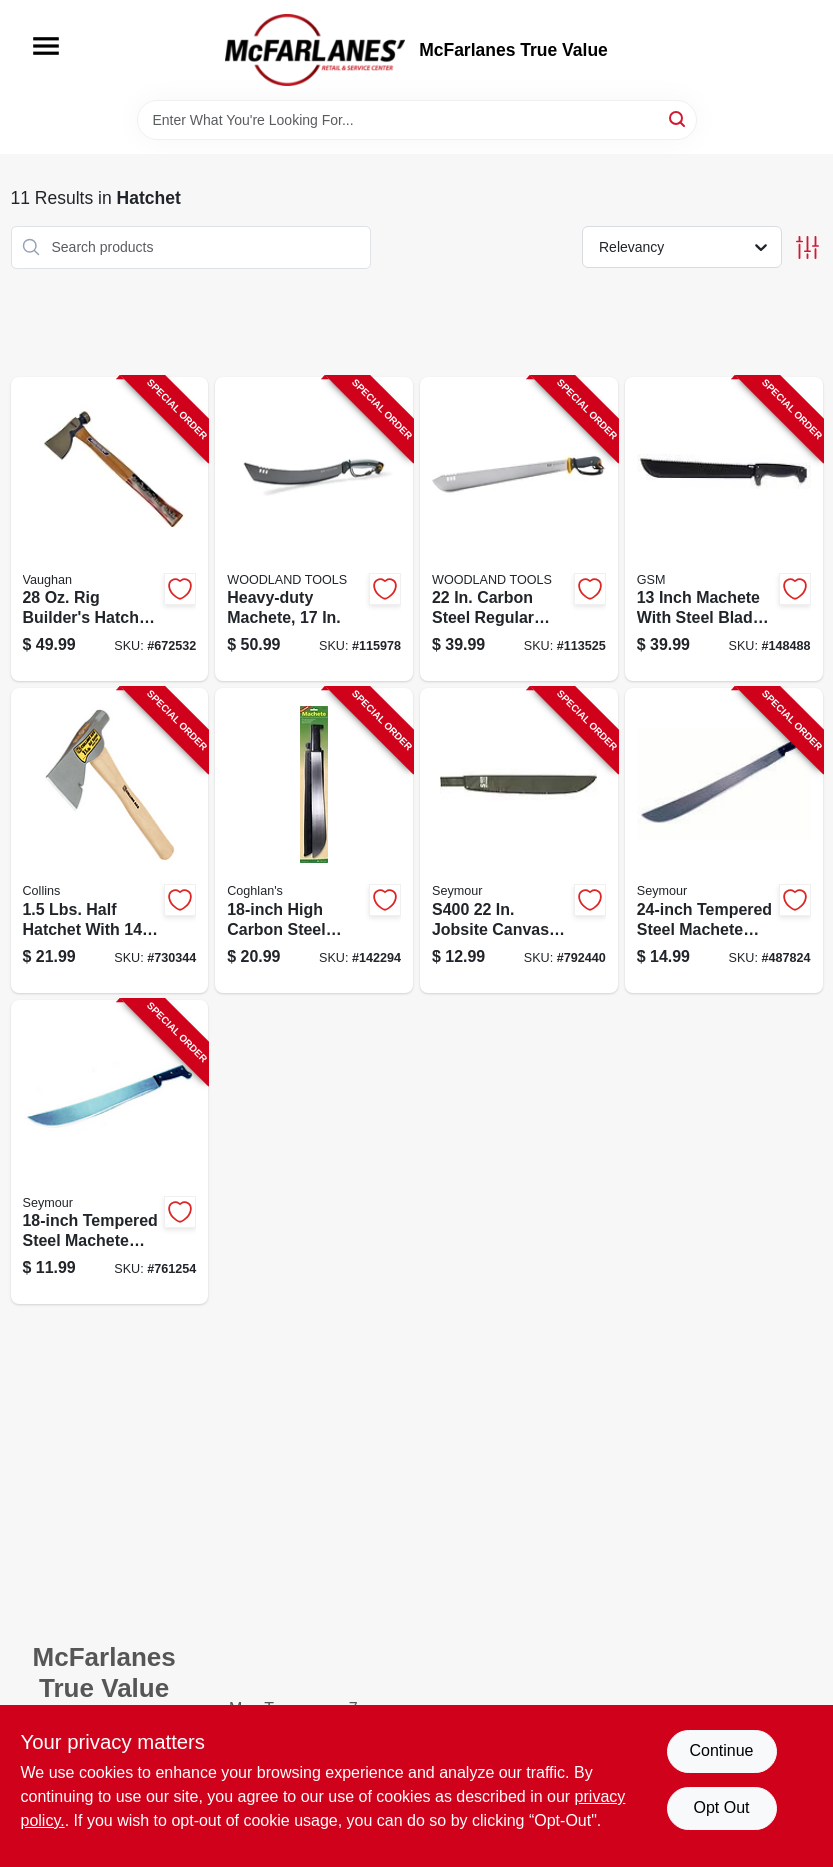 Image resolution: width=833 pixels, height=1867 pixels. Describe the element at coordinates (678, 118) in the screenshot. I see `[Search]` at that location.